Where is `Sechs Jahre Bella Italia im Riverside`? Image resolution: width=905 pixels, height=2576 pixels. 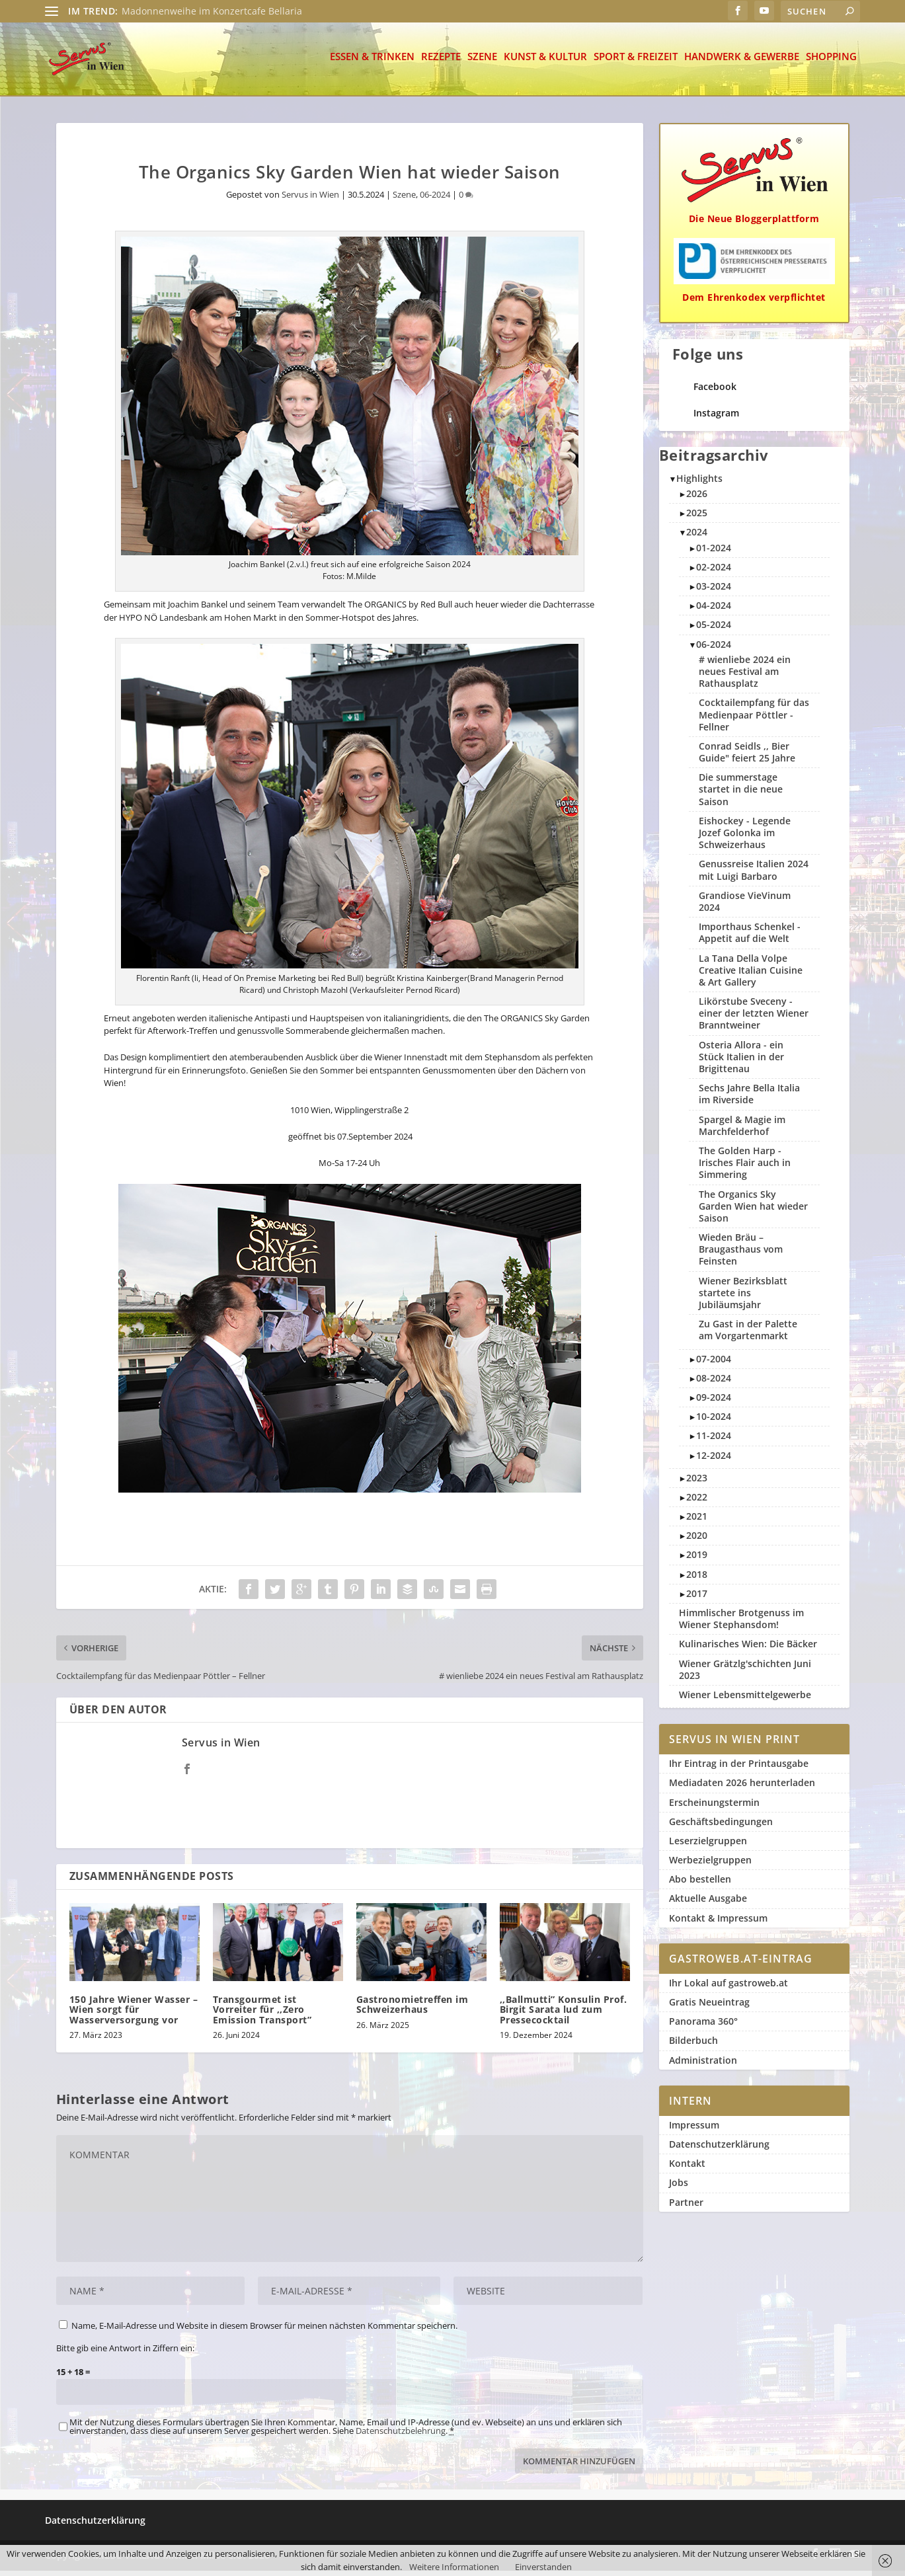
Sechs Jahre Bella Italia im Riverside is located at coordinates (749, 1099).